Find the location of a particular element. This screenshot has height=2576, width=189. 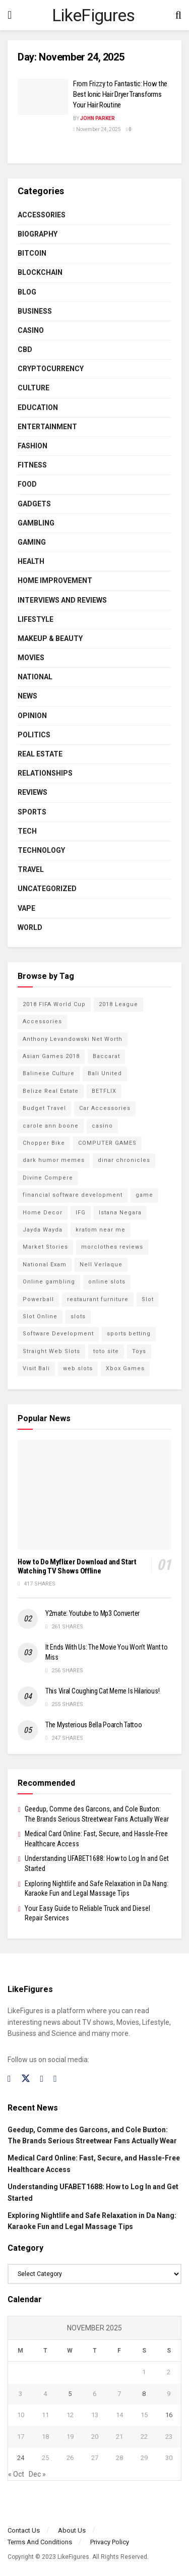

restaurant furniture [restaurant furniture (2 items)] is located at coordinates (98, 1299).